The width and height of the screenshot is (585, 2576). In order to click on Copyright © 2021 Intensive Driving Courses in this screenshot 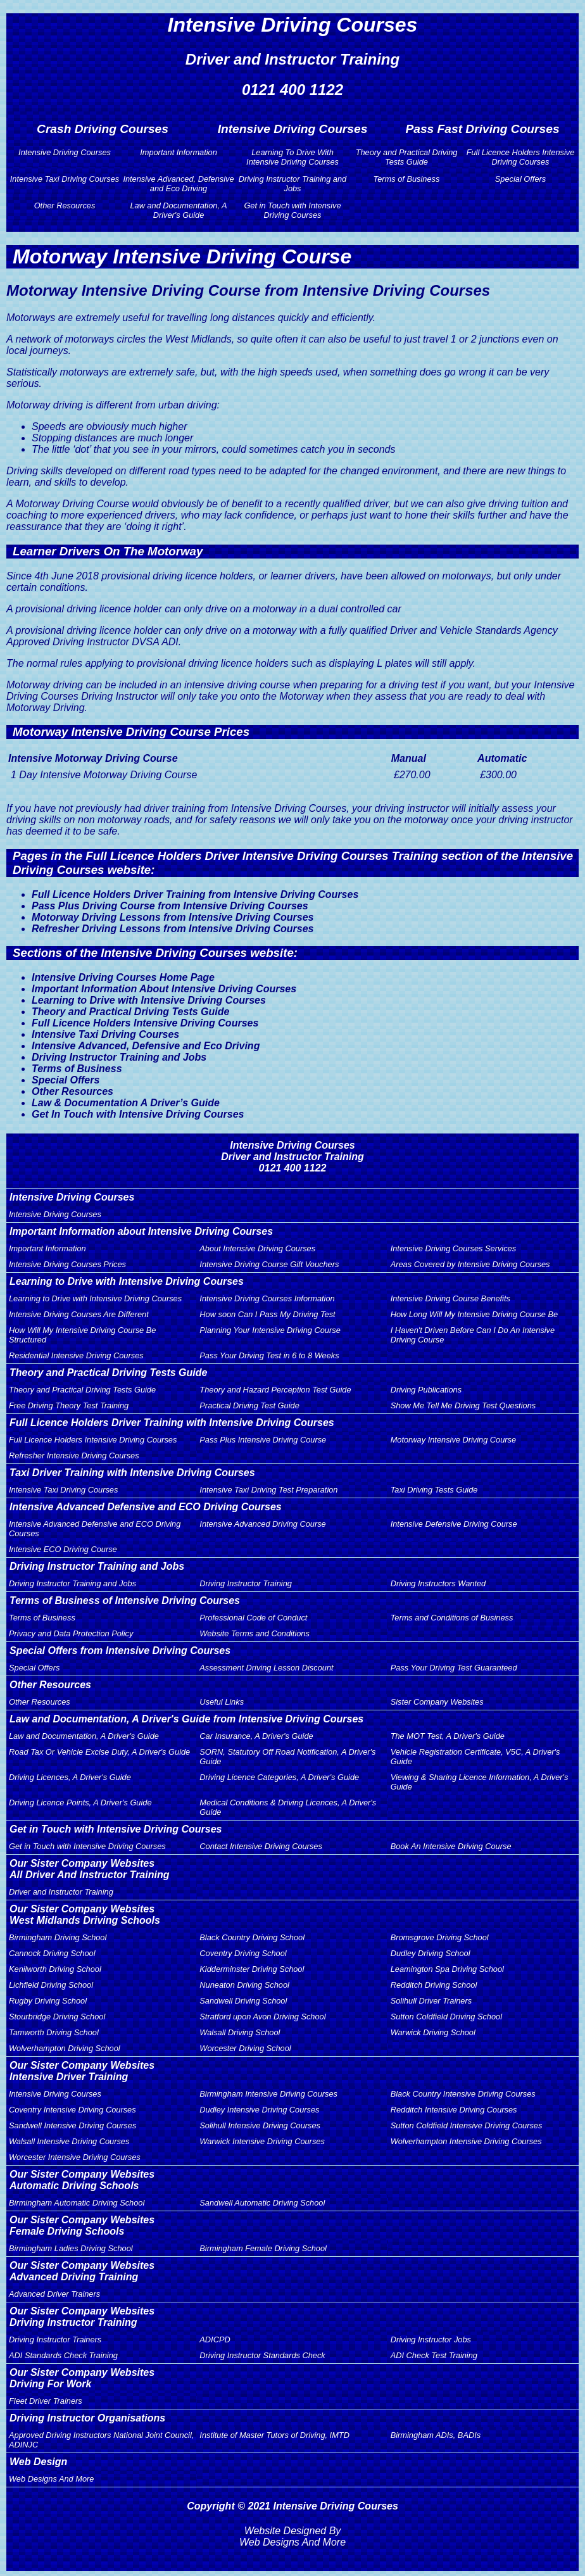, I will do `click(292, 2506)`.